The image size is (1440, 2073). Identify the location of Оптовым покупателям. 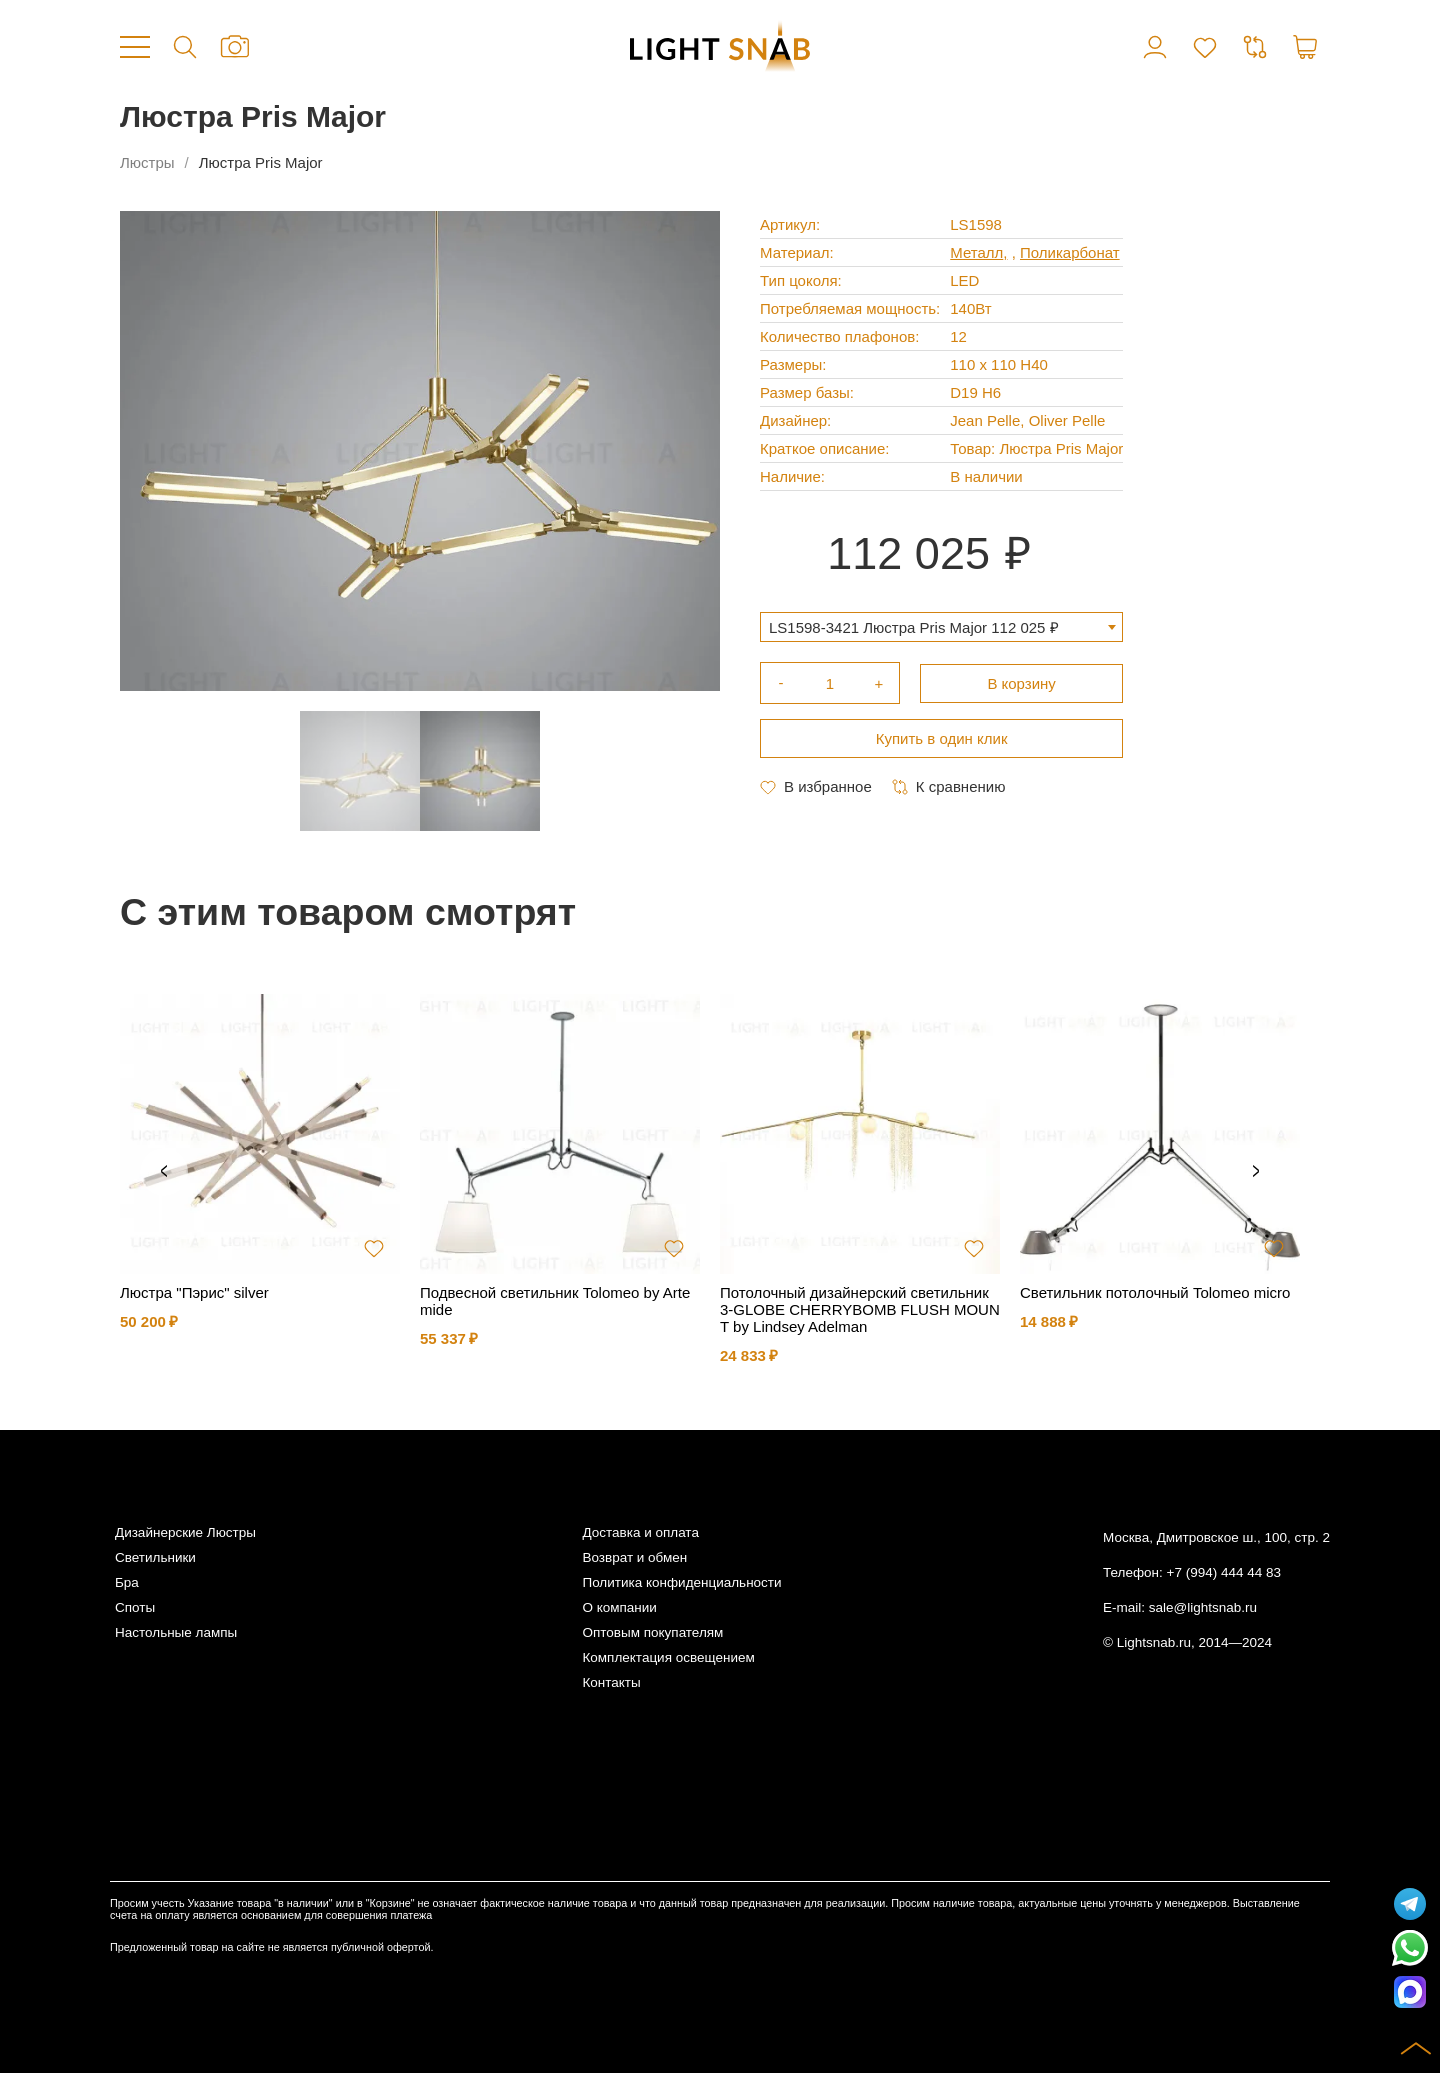
(652, 1632).